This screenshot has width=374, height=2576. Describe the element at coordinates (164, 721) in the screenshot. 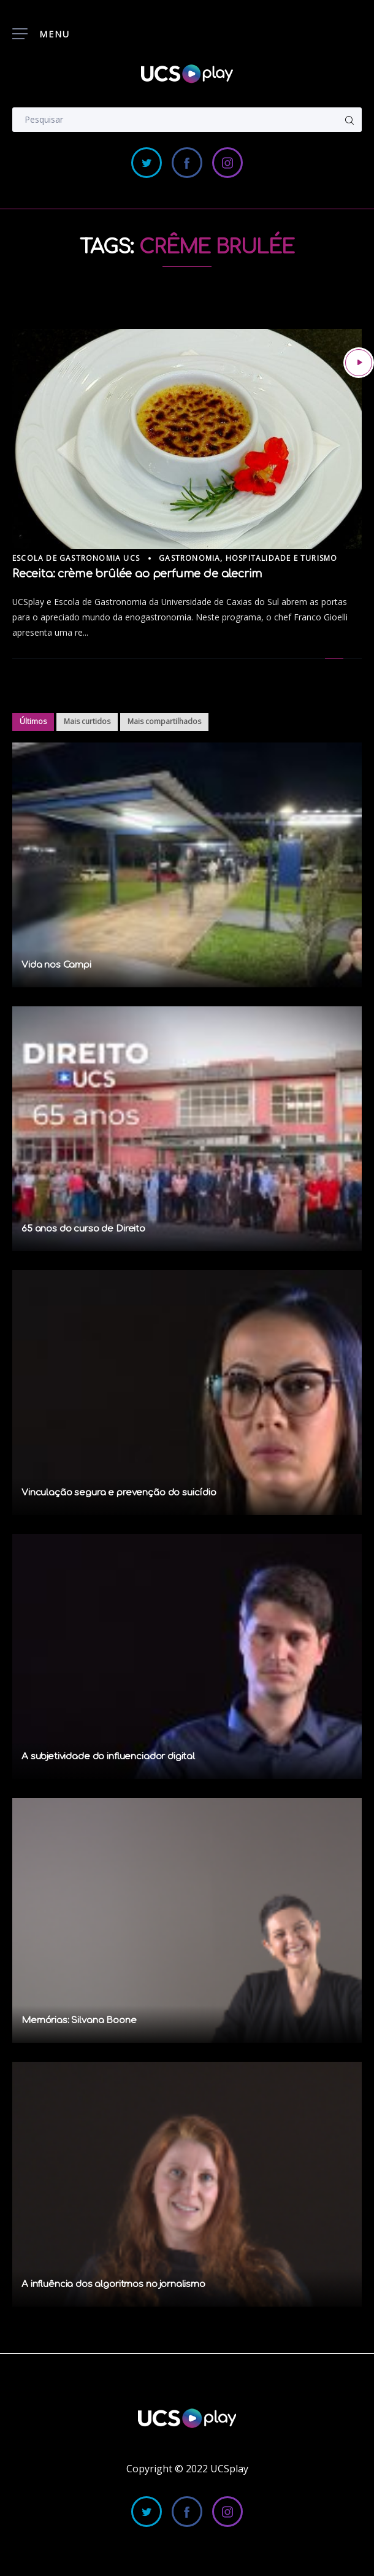

I see `Mais compartilhados [tab]` at that location.